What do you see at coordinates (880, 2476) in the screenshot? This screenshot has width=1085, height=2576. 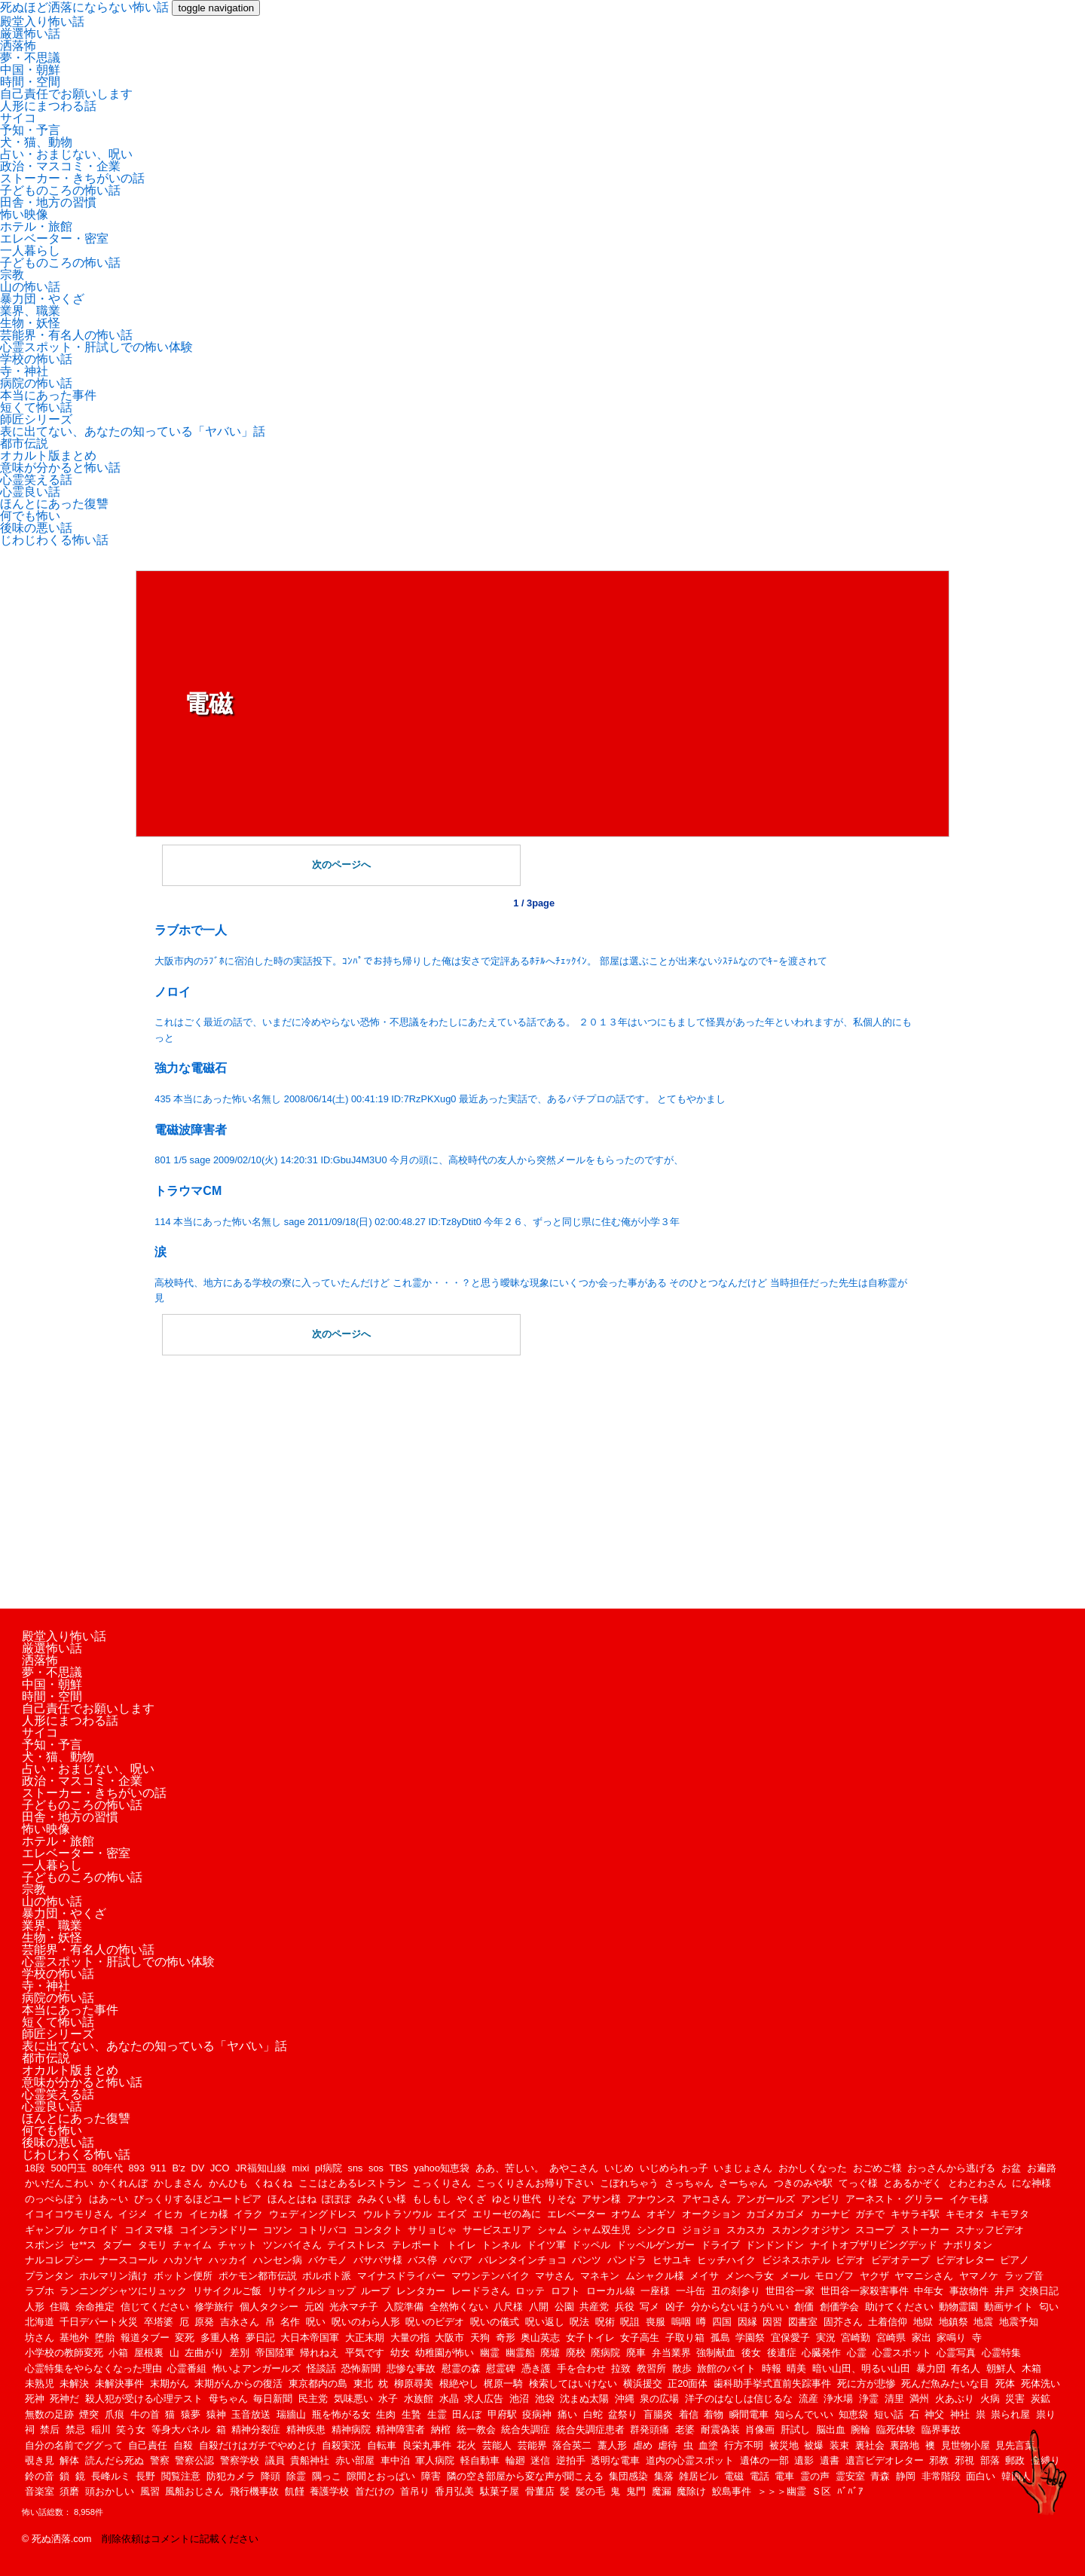 I see `青森` at bounding box center [880, 2476].